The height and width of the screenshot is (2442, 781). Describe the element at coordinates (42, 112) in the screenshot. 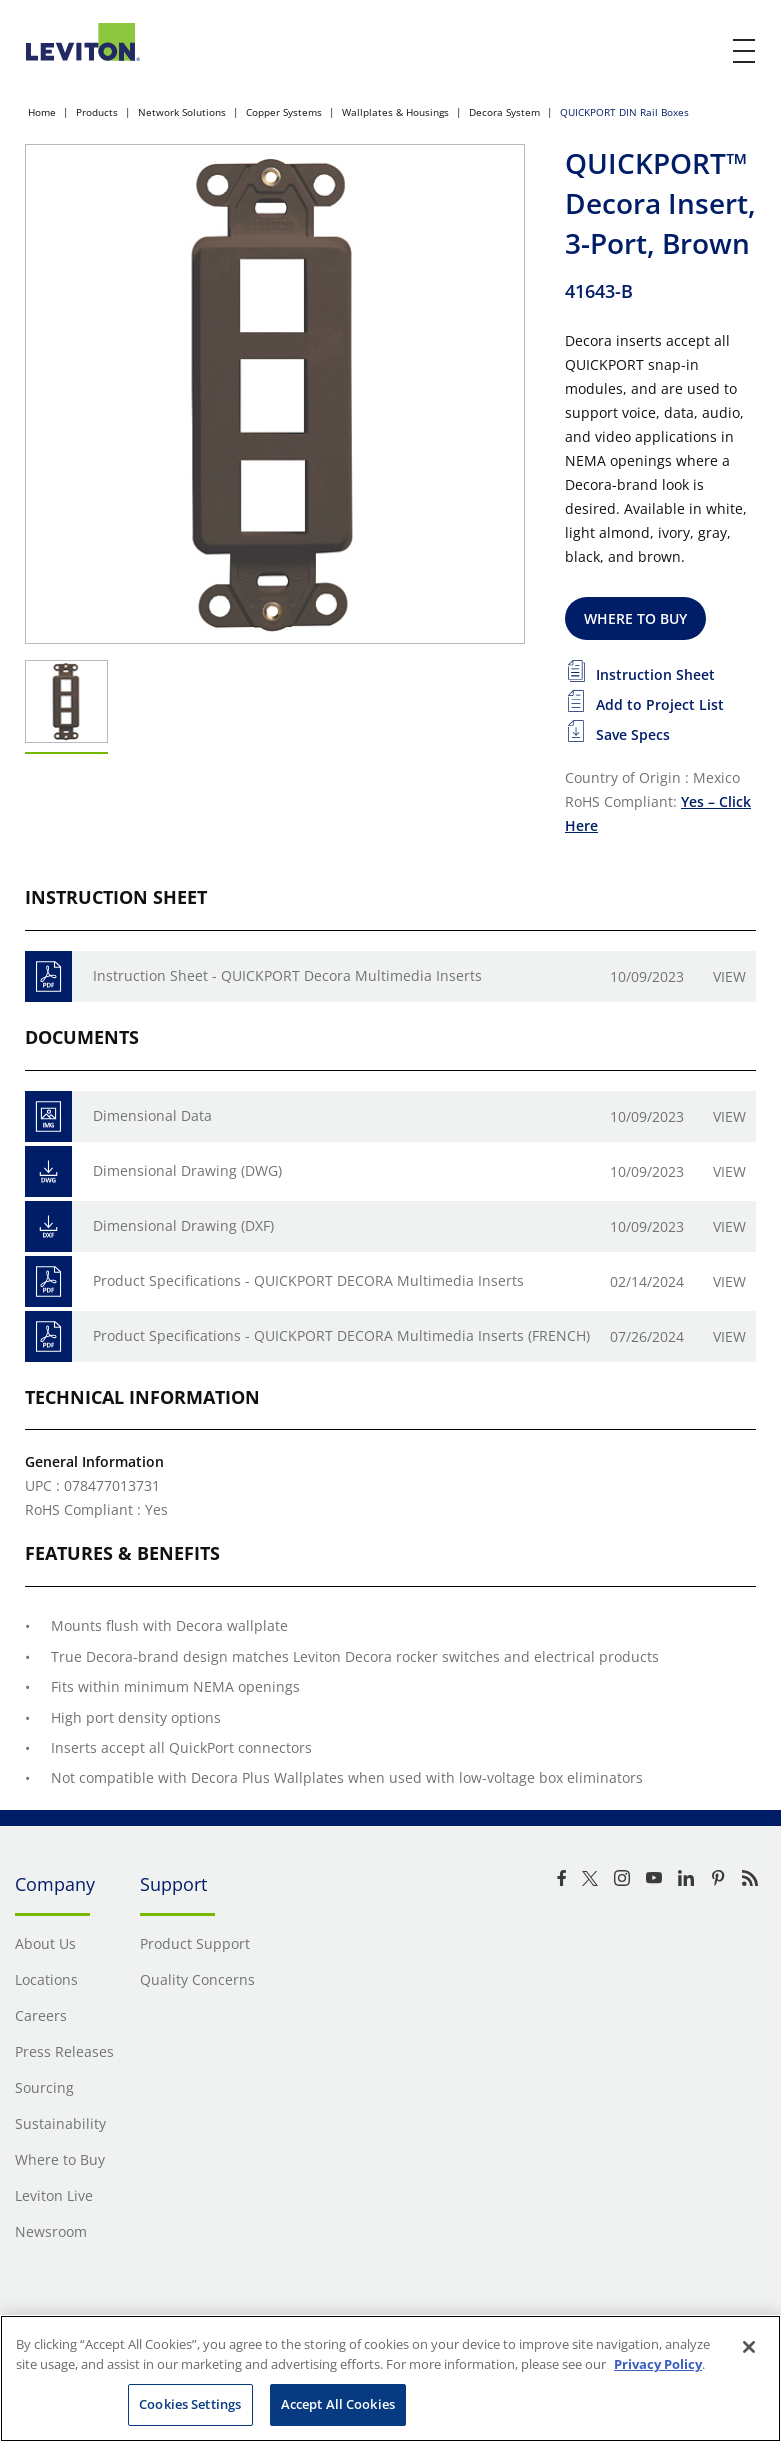

I see `Home` at that location.